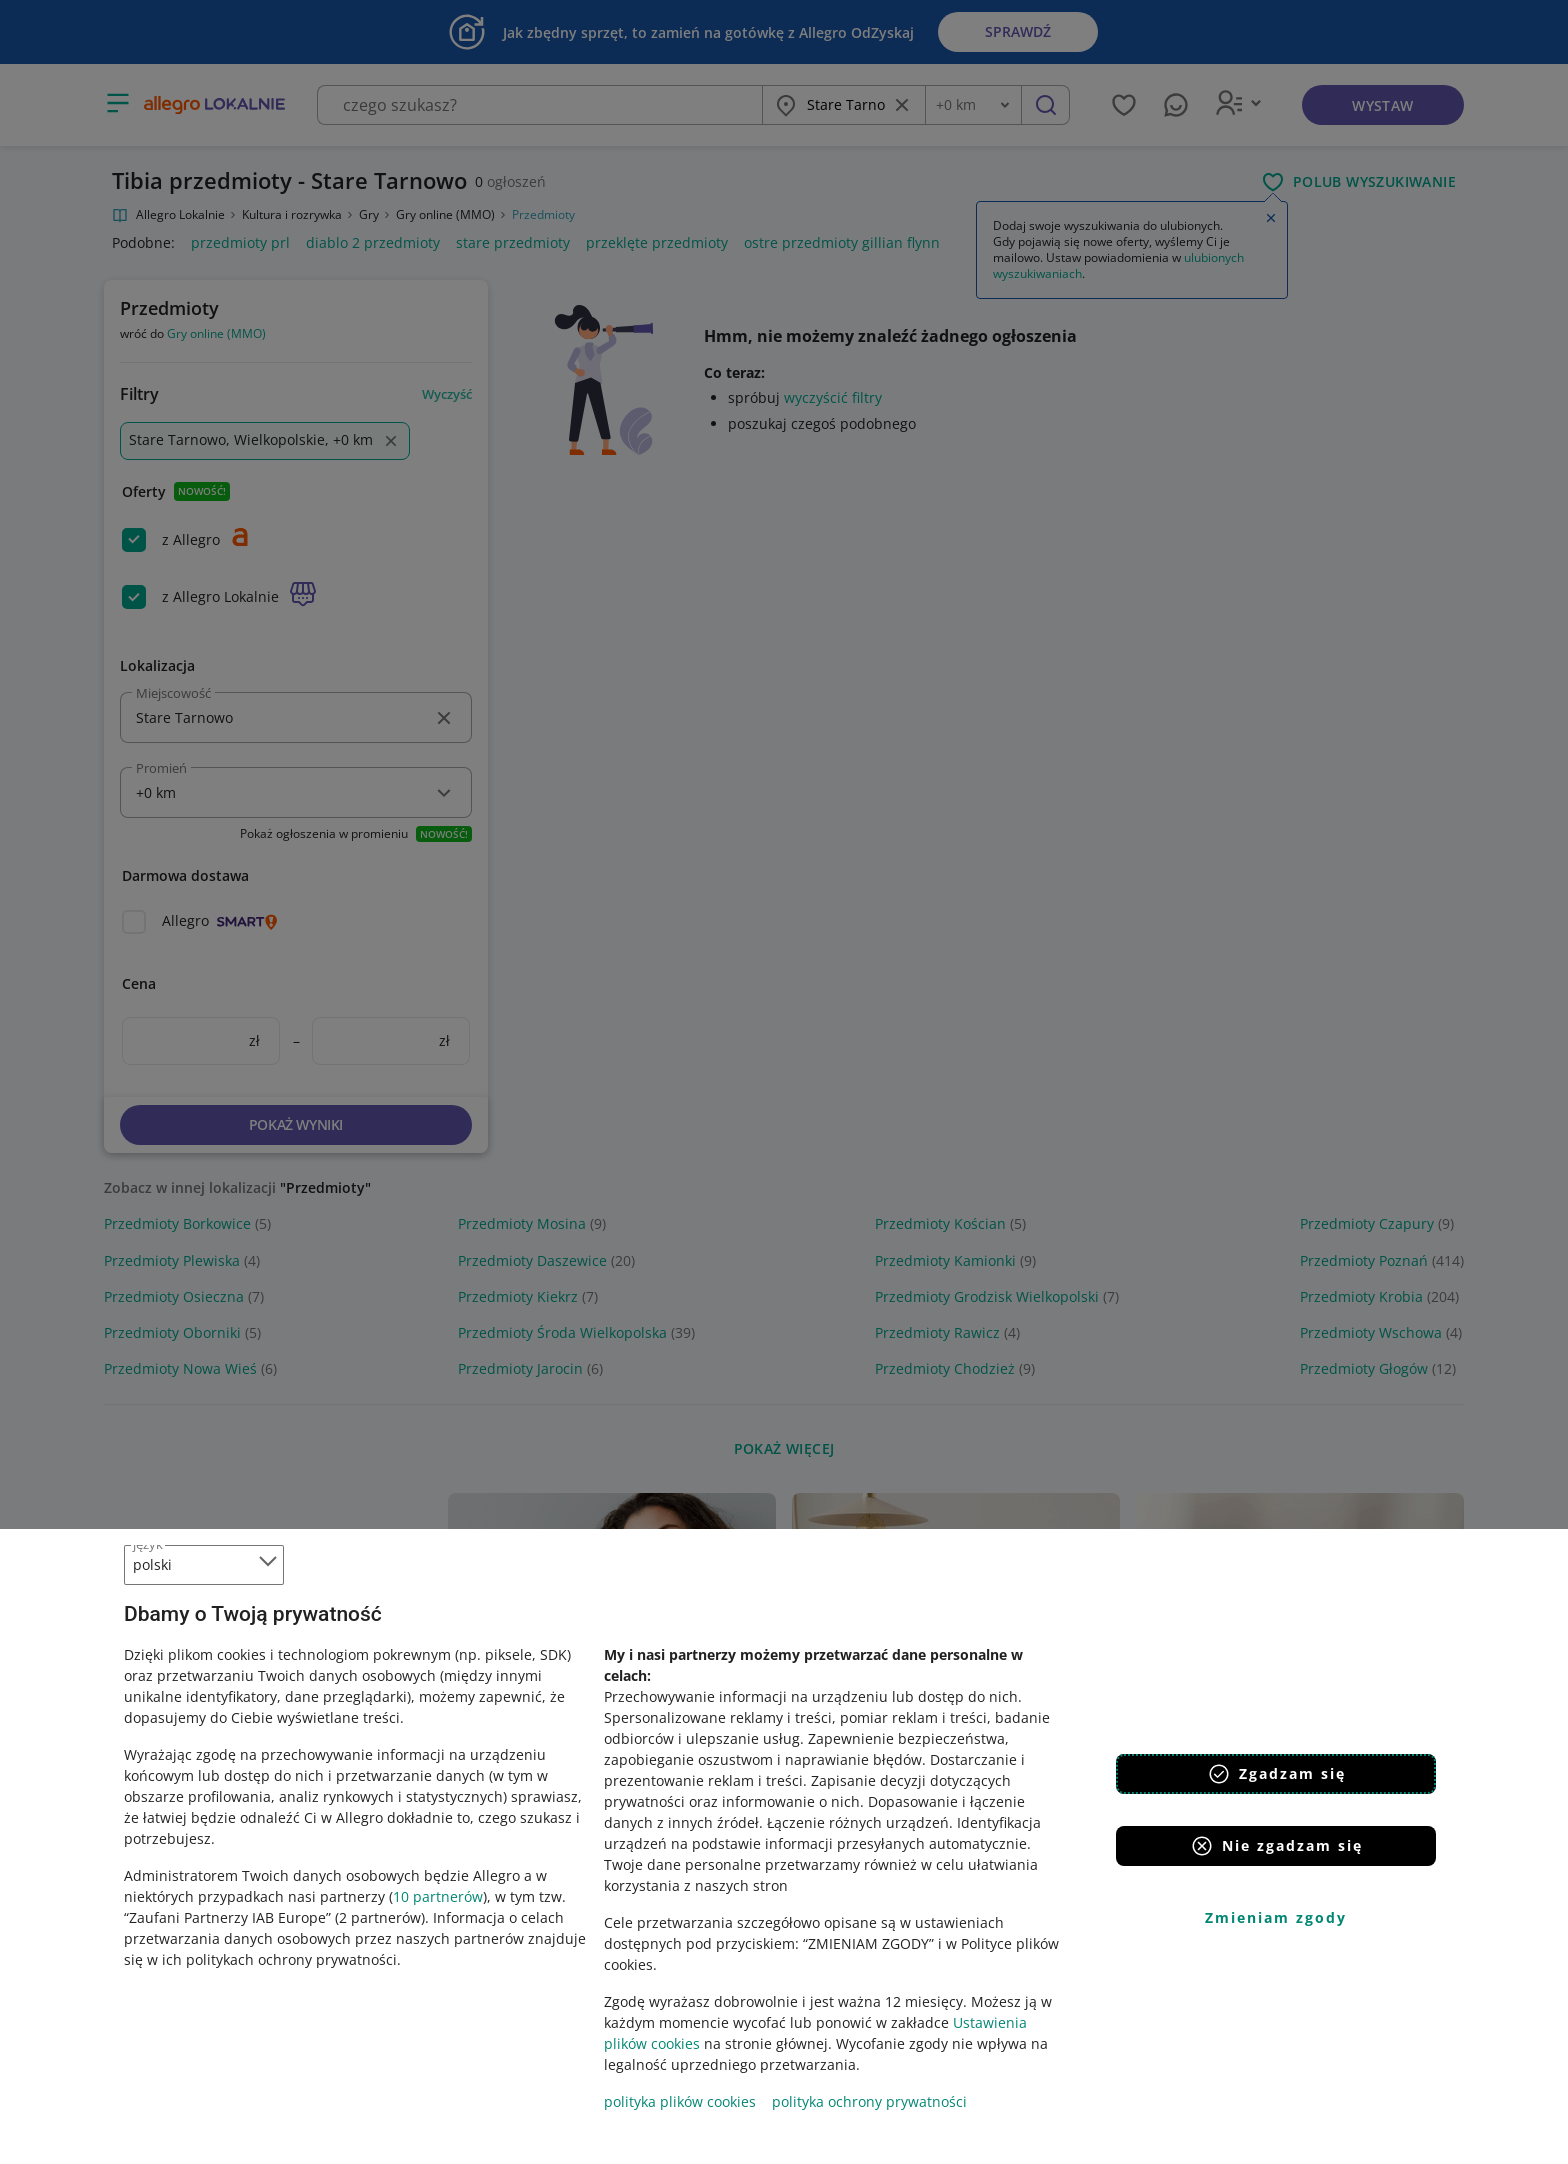  What do you see at coordinates (1276, 1774) in the screenshot?
I see `Zgadzam się` at bounding box center [1276, 1774].